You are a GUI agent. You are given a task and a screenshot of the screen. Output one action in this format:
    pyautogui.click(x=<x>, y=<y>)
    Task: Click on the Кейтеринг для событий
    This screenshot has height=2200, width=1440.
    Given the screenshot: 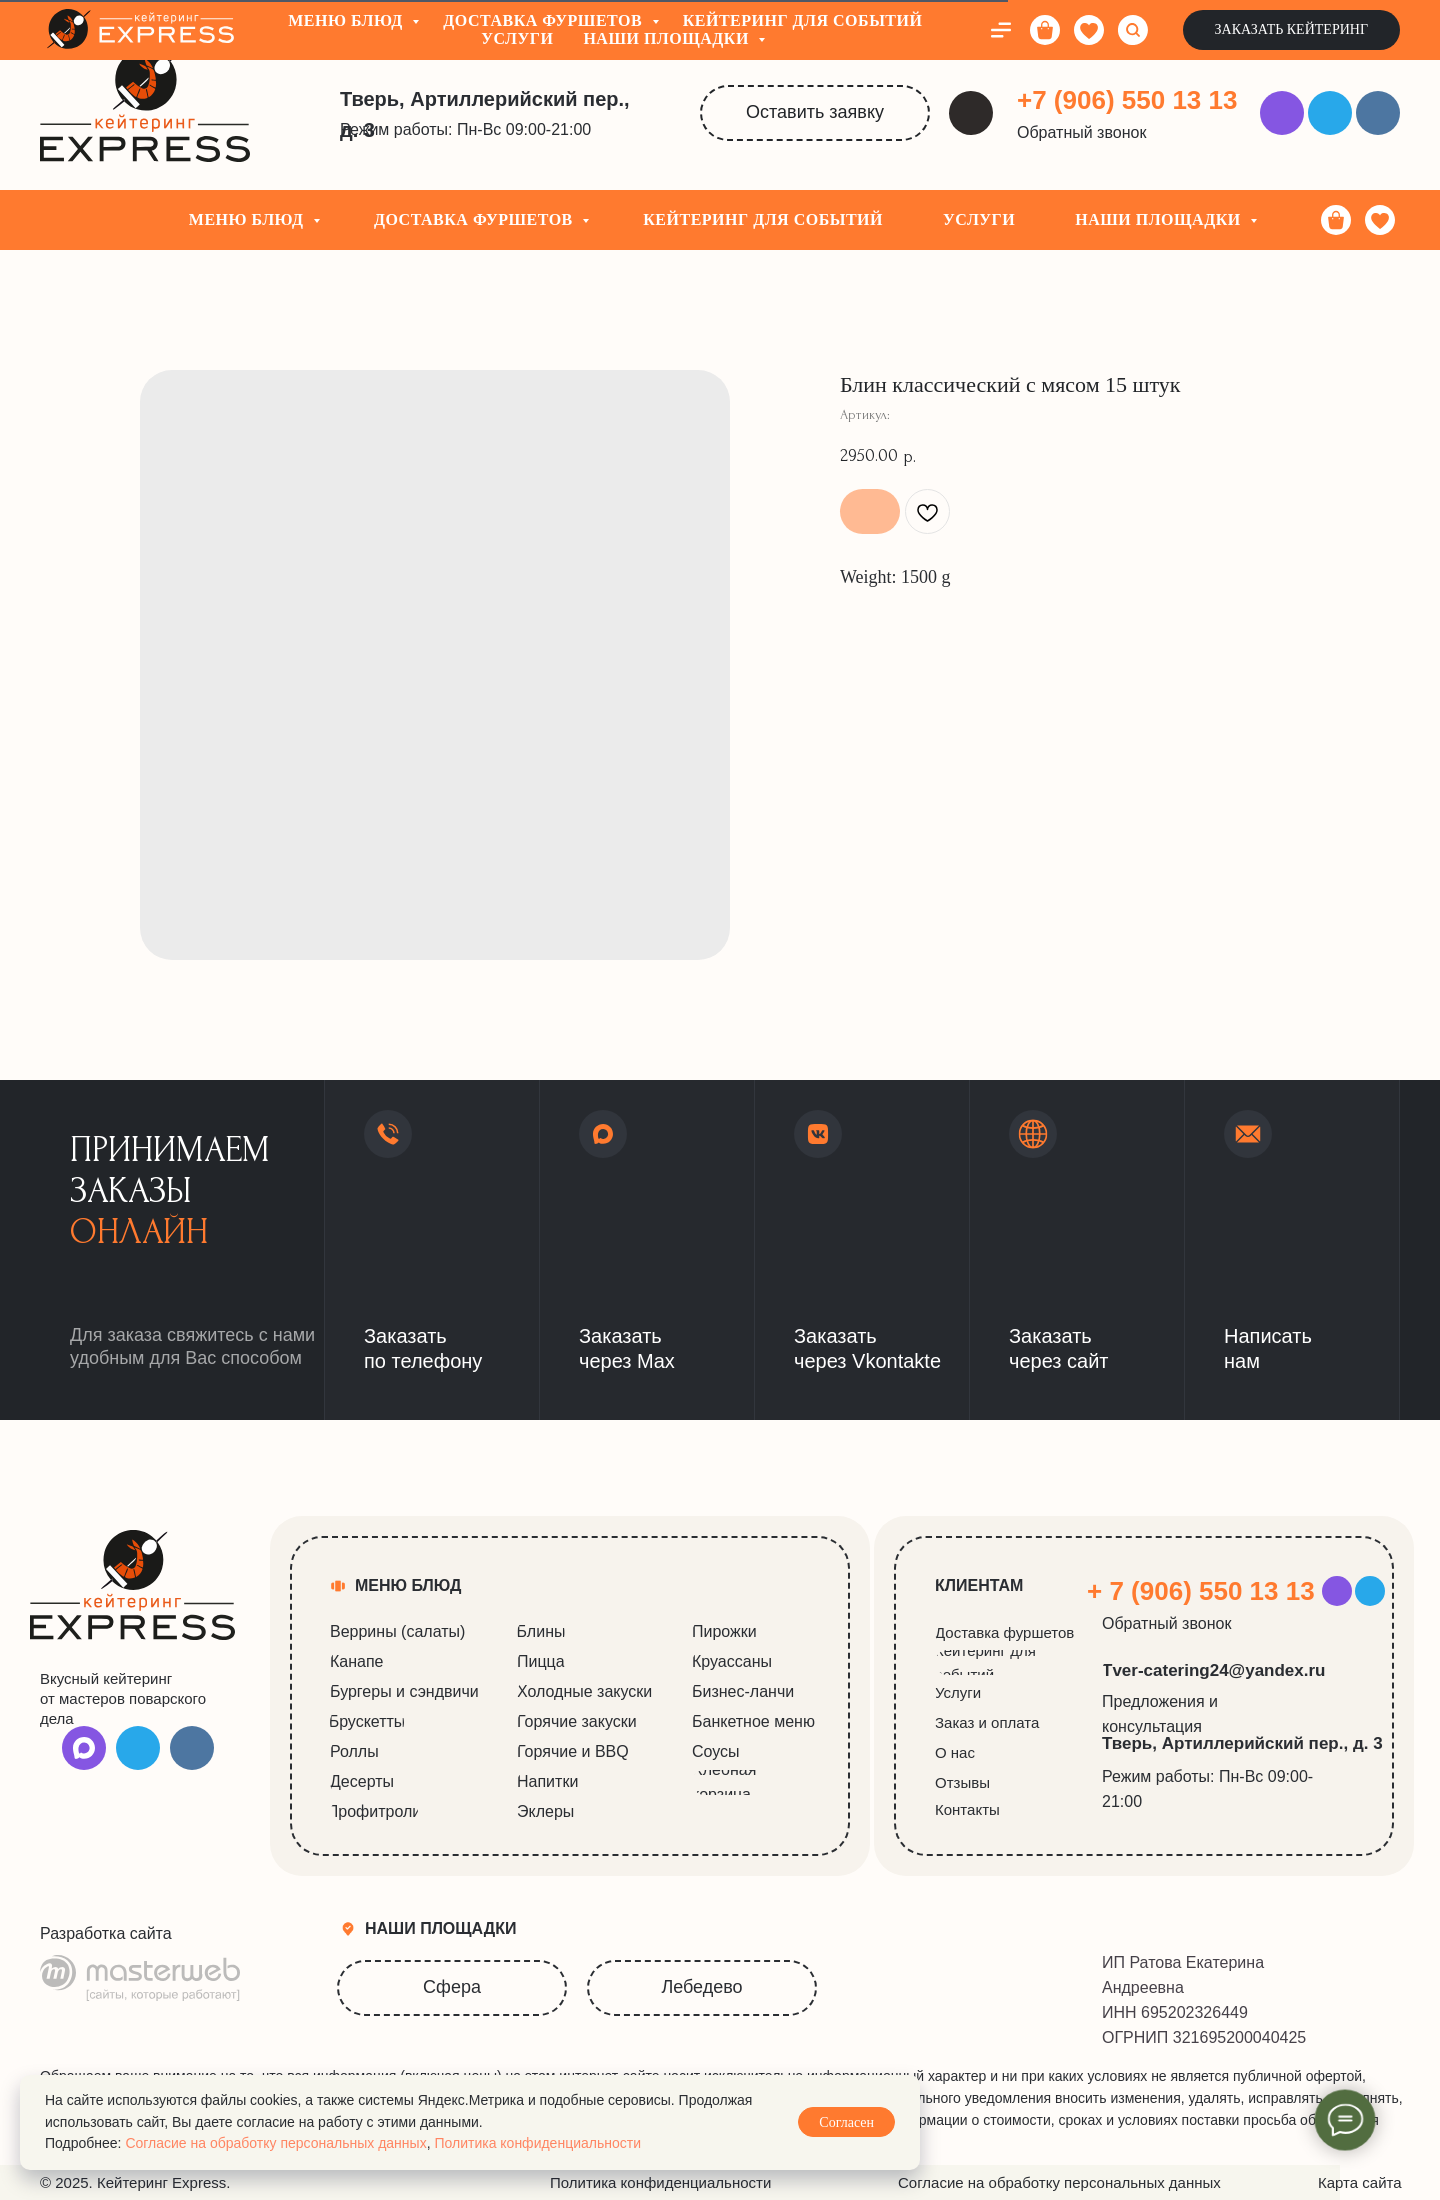 What is the action you would take?
    pyautogui.click(x=763, y=219)
    